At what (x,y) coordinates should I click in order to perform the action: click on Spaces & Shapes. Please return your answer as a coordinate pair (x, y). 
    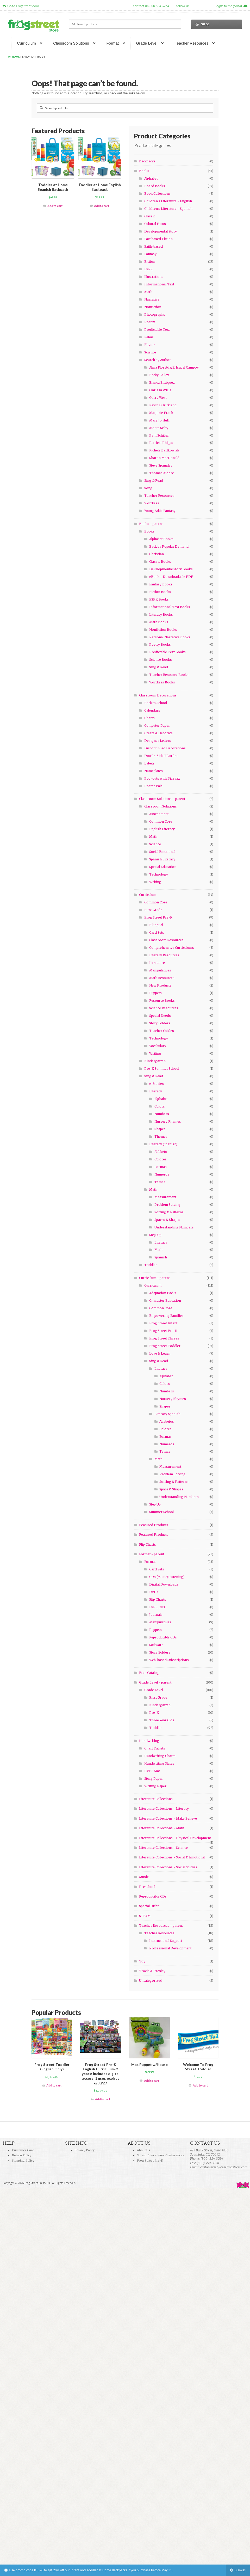
    Looking at the image, I should click on (167, 1220).